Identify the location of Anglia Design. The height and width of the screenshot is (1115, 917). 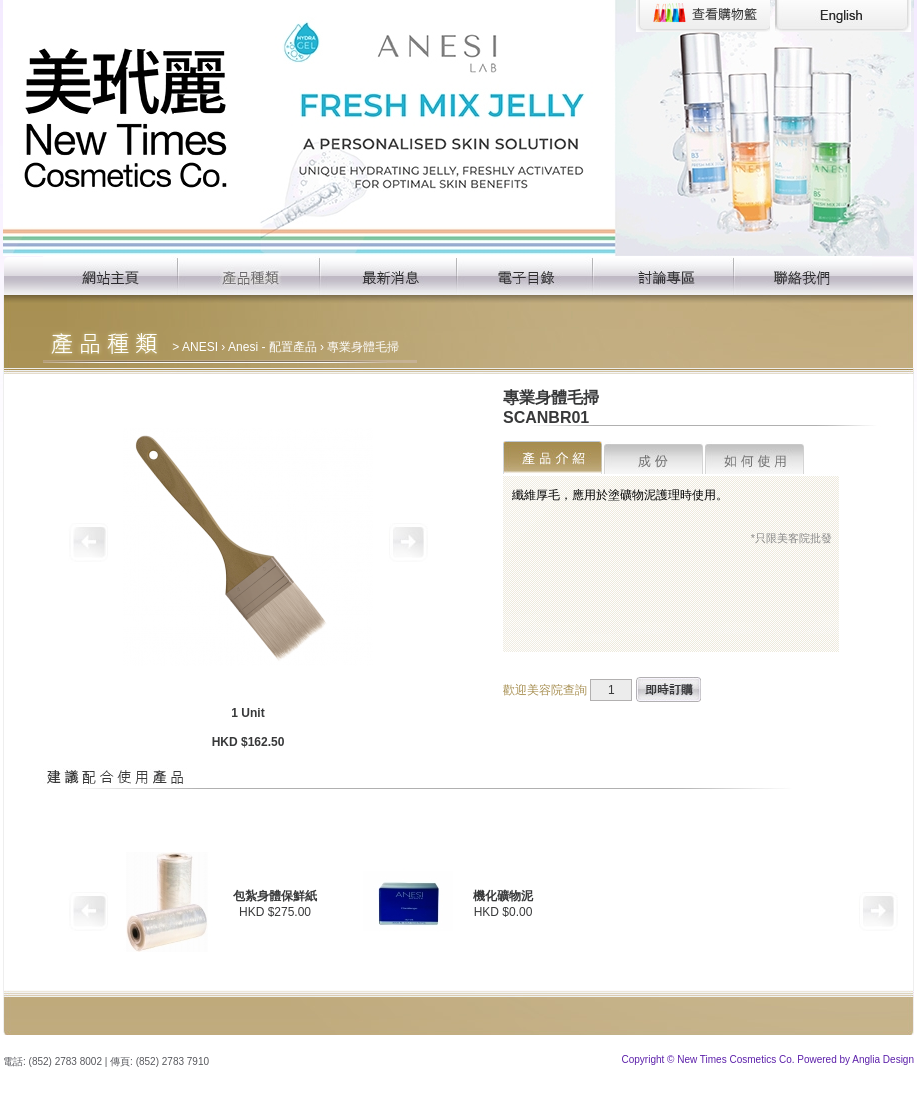
(883, 1059).